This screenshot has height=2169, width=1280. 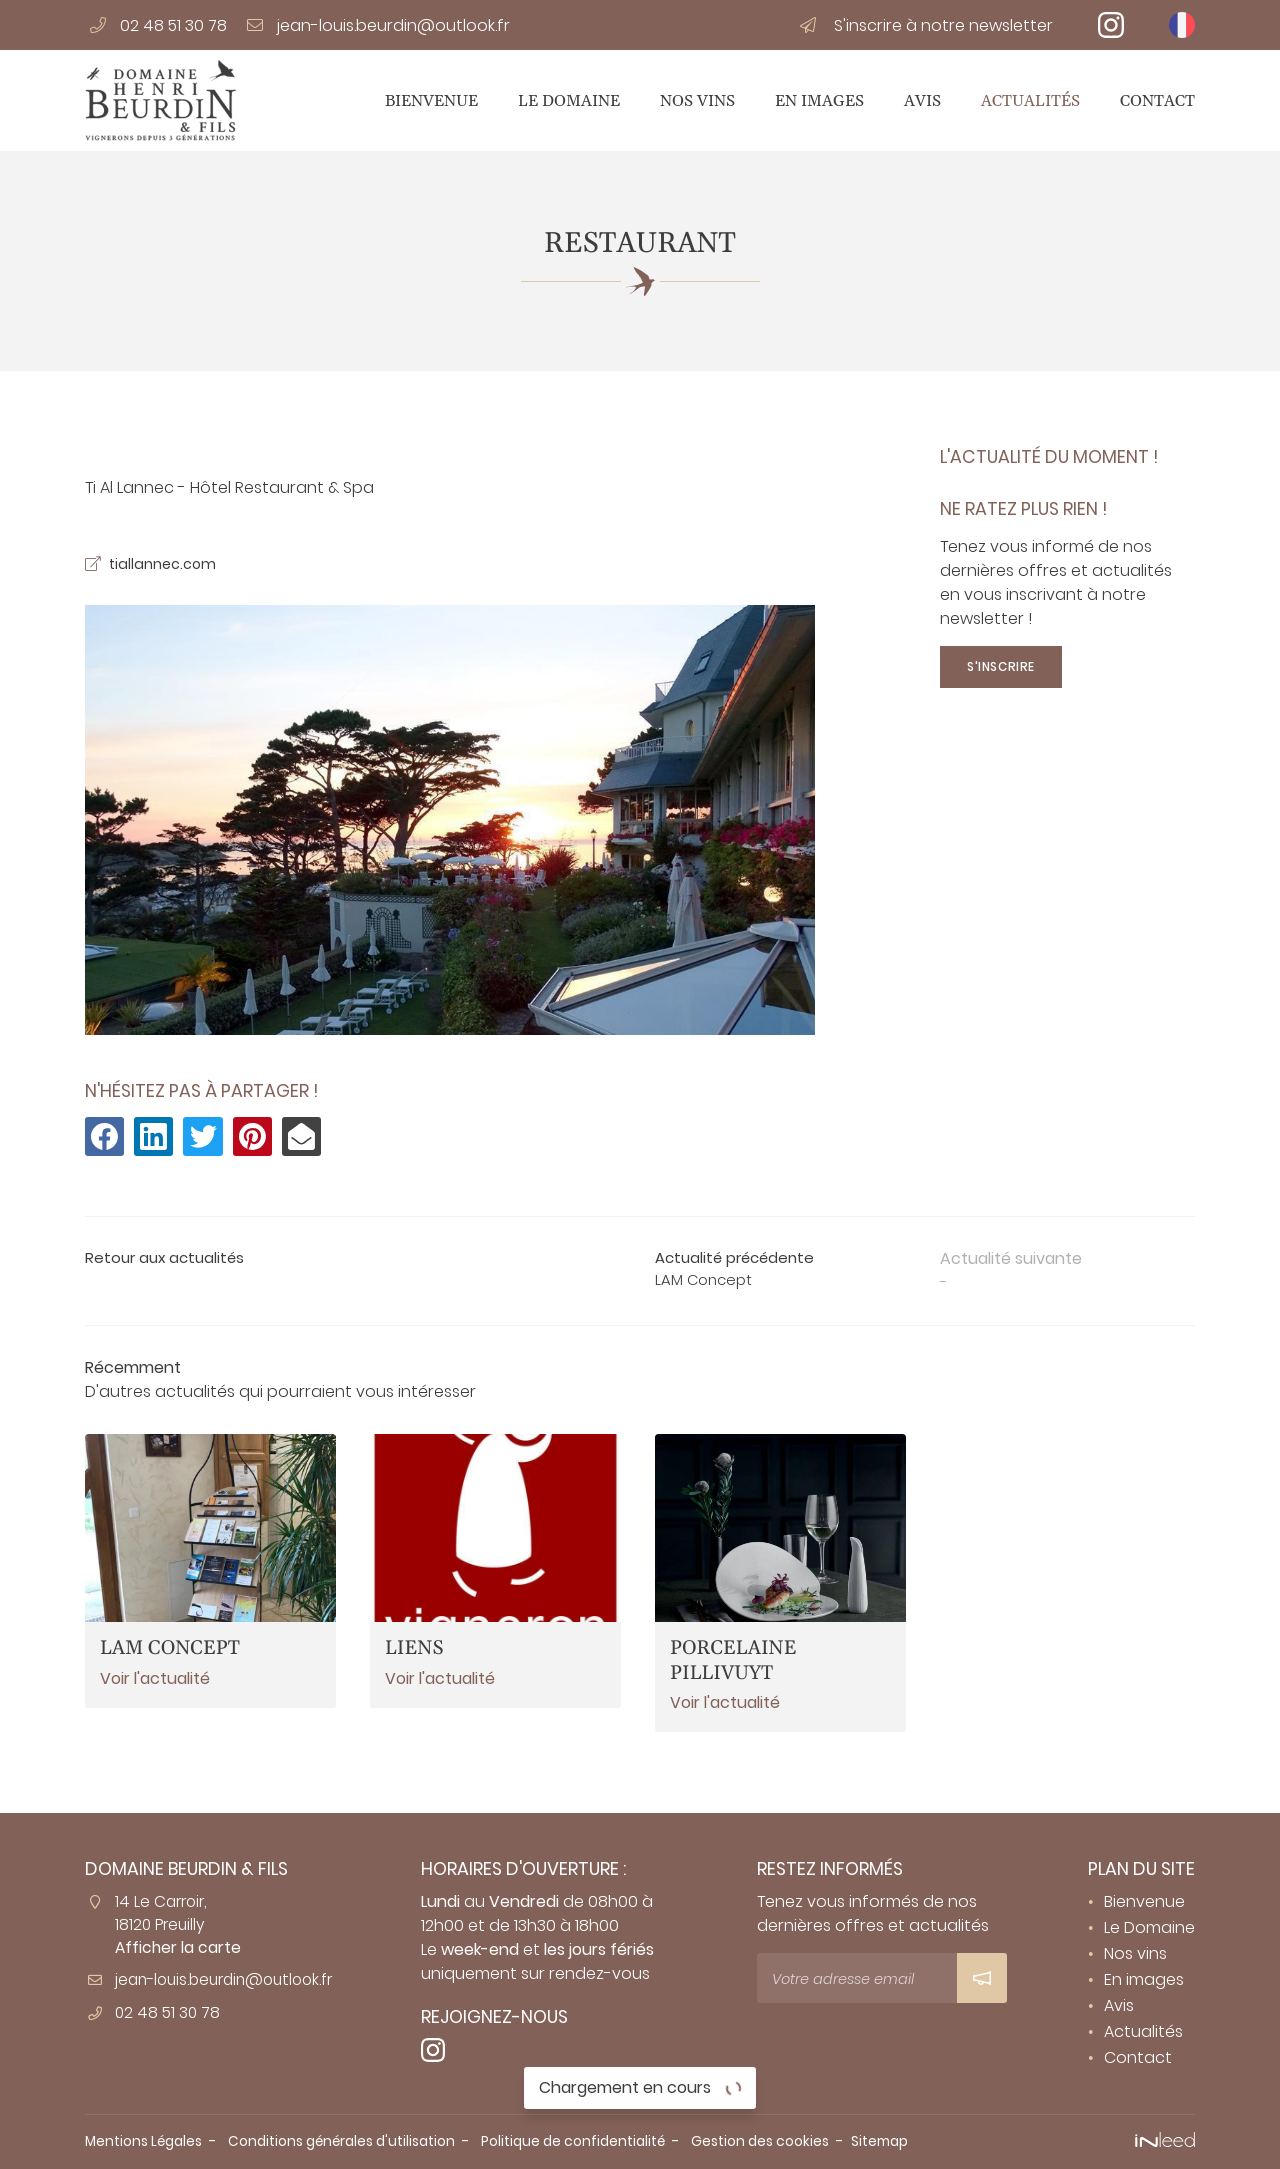 What do you see at coordinates (819, 101) in the screenshot?
I see `En images` at bounding box center [819, 101].